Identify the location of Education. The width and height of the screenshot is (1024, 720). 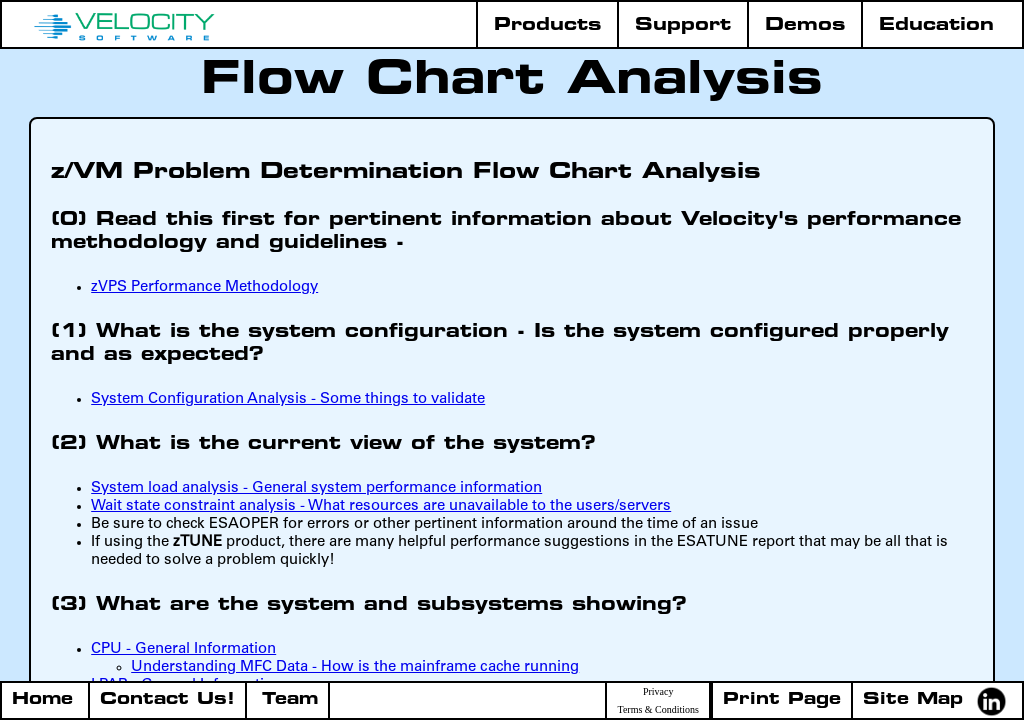
(936, 25).